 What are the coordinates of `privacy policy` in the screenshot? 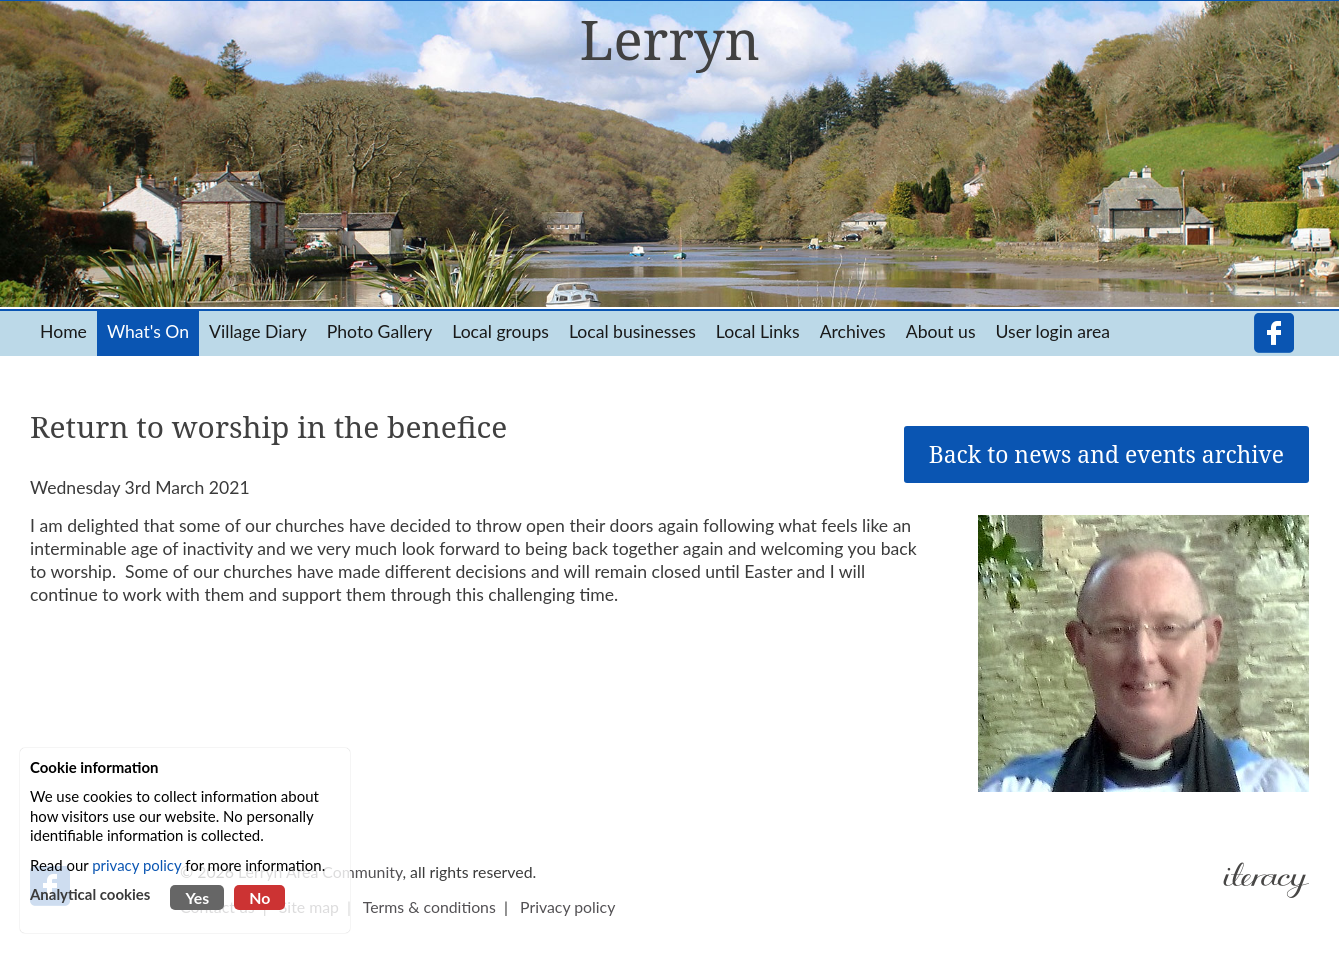 It's located at (136, 865).